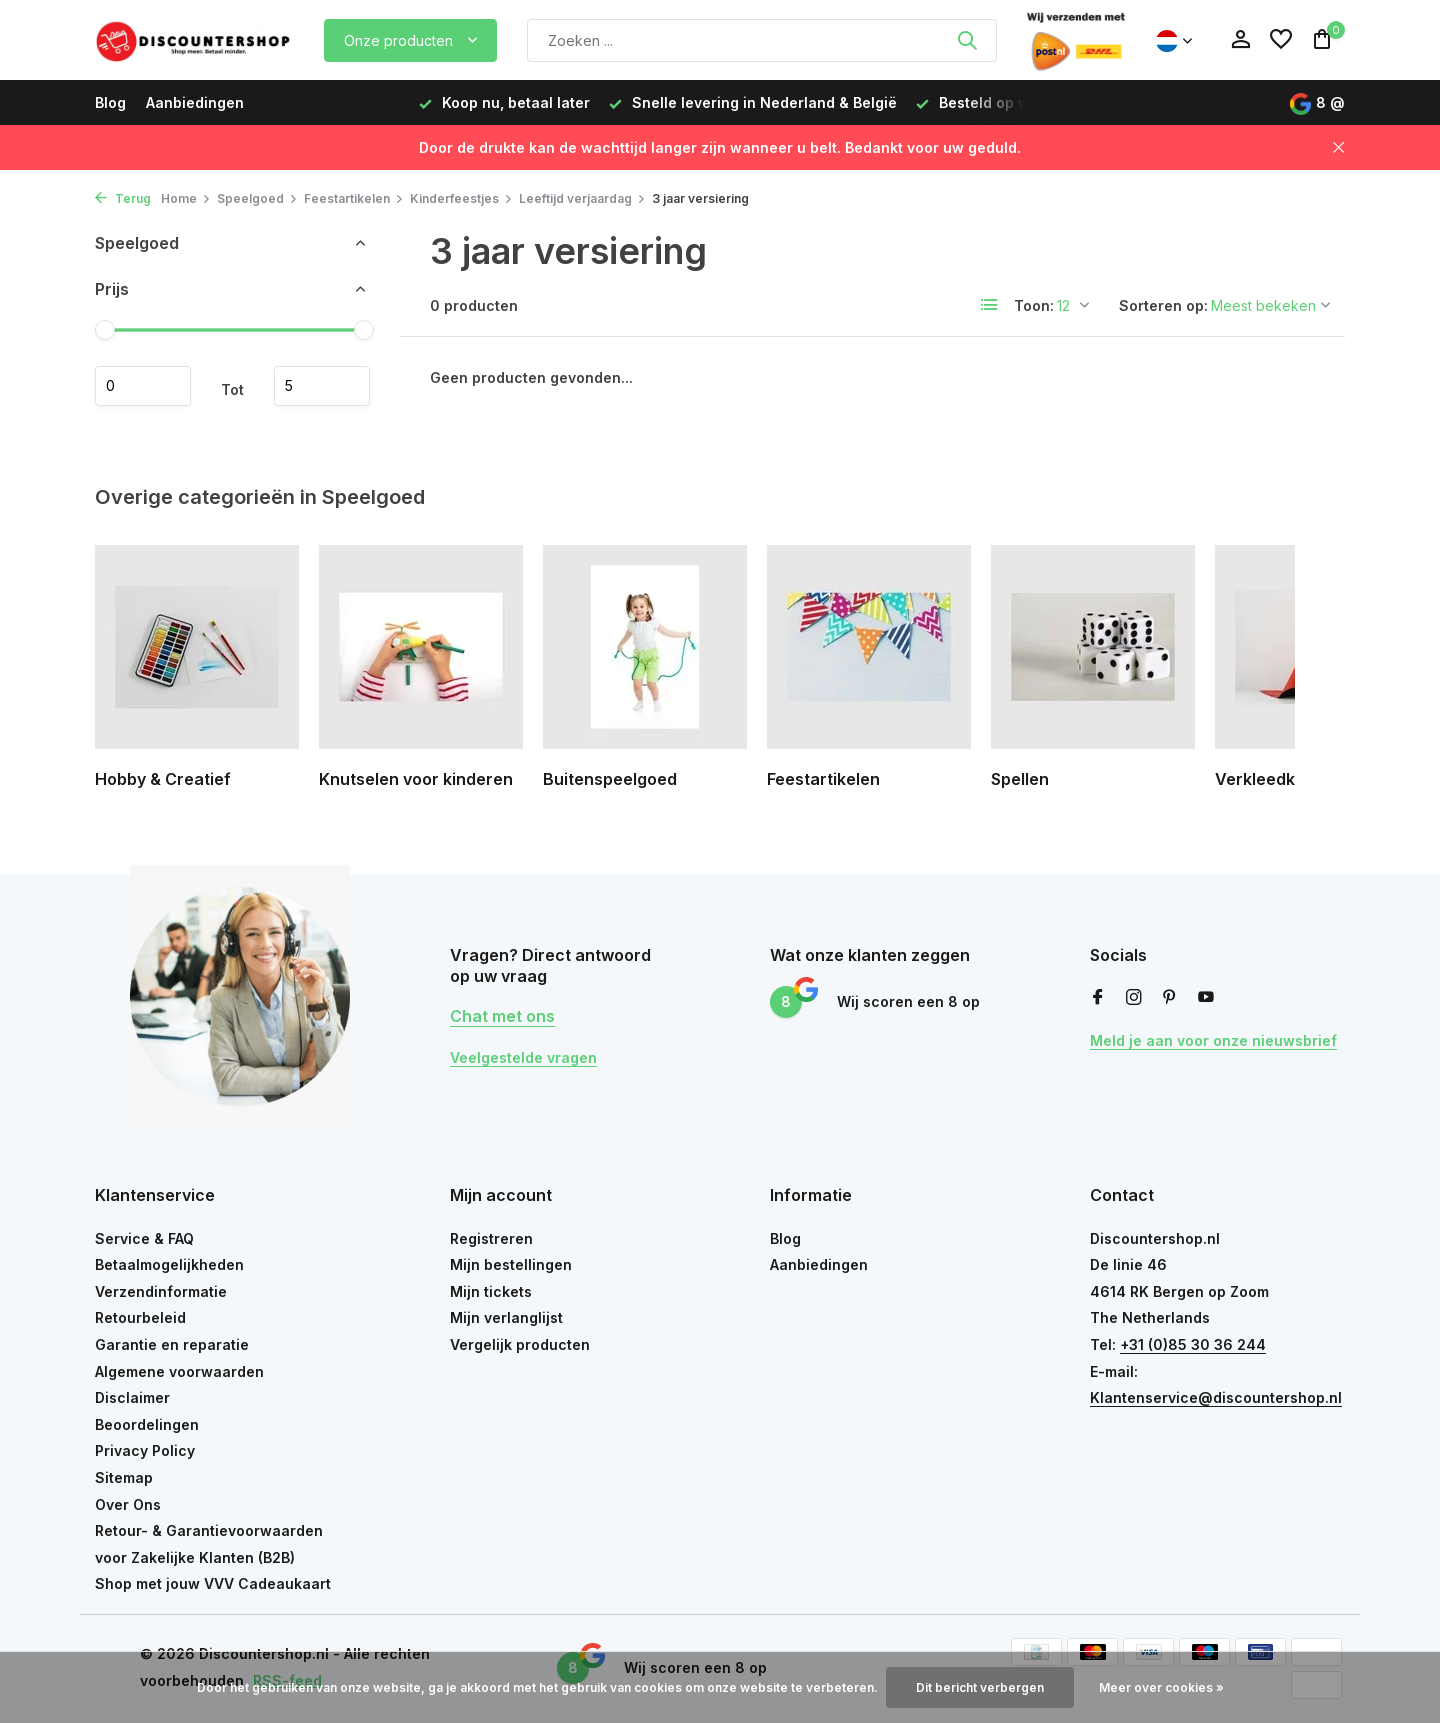  Describe the element at coordinates (506, 1317) in the screenshot. I see `Mijn verlanglijst` at that location.